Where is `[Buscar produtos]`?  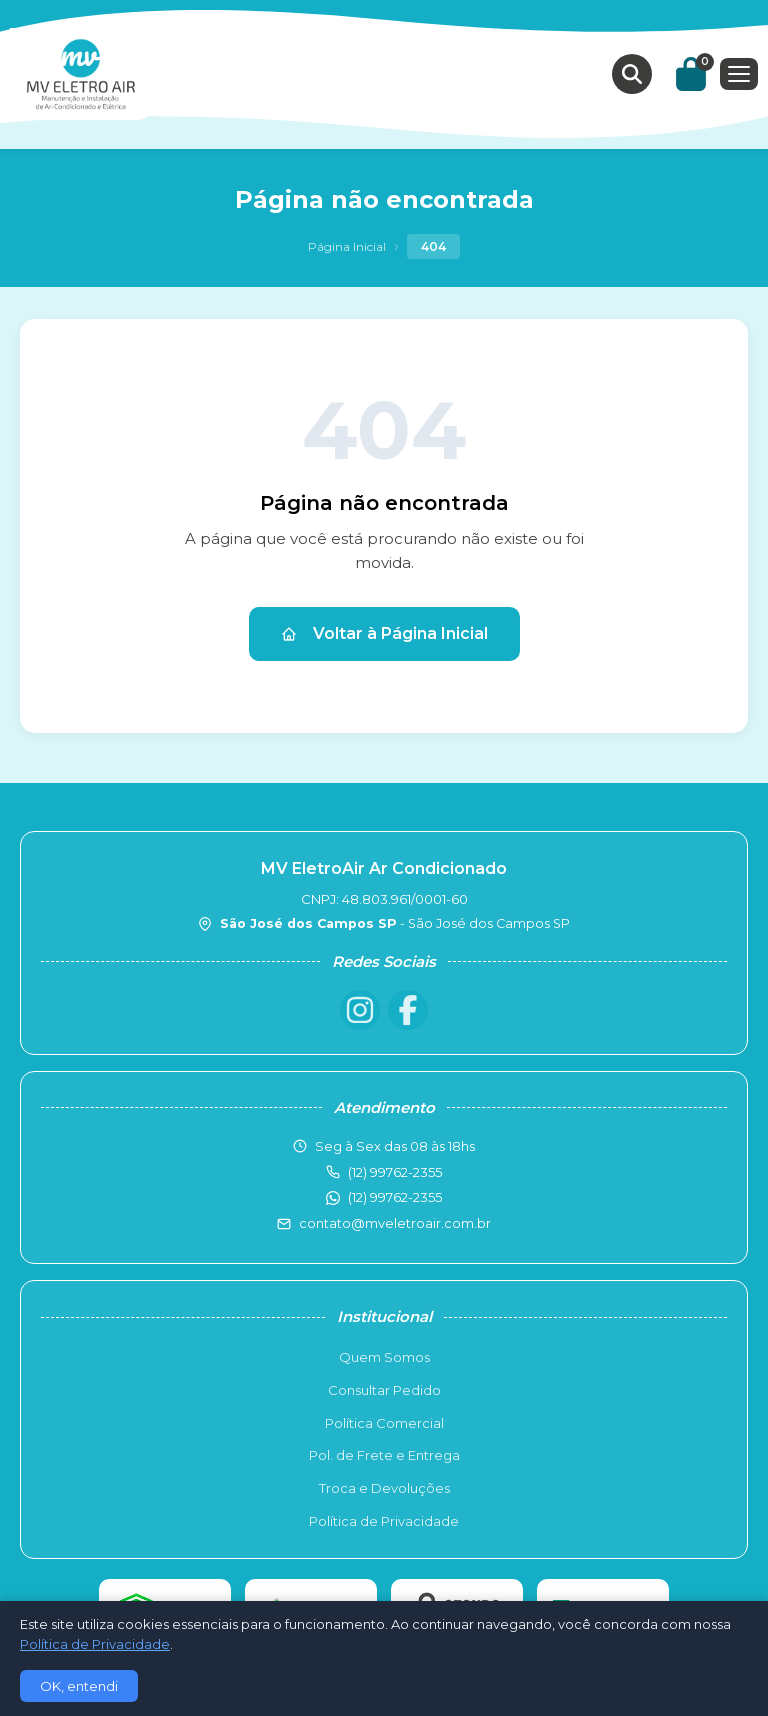
[Buscar produtos] is located at coordinates (632, 74).